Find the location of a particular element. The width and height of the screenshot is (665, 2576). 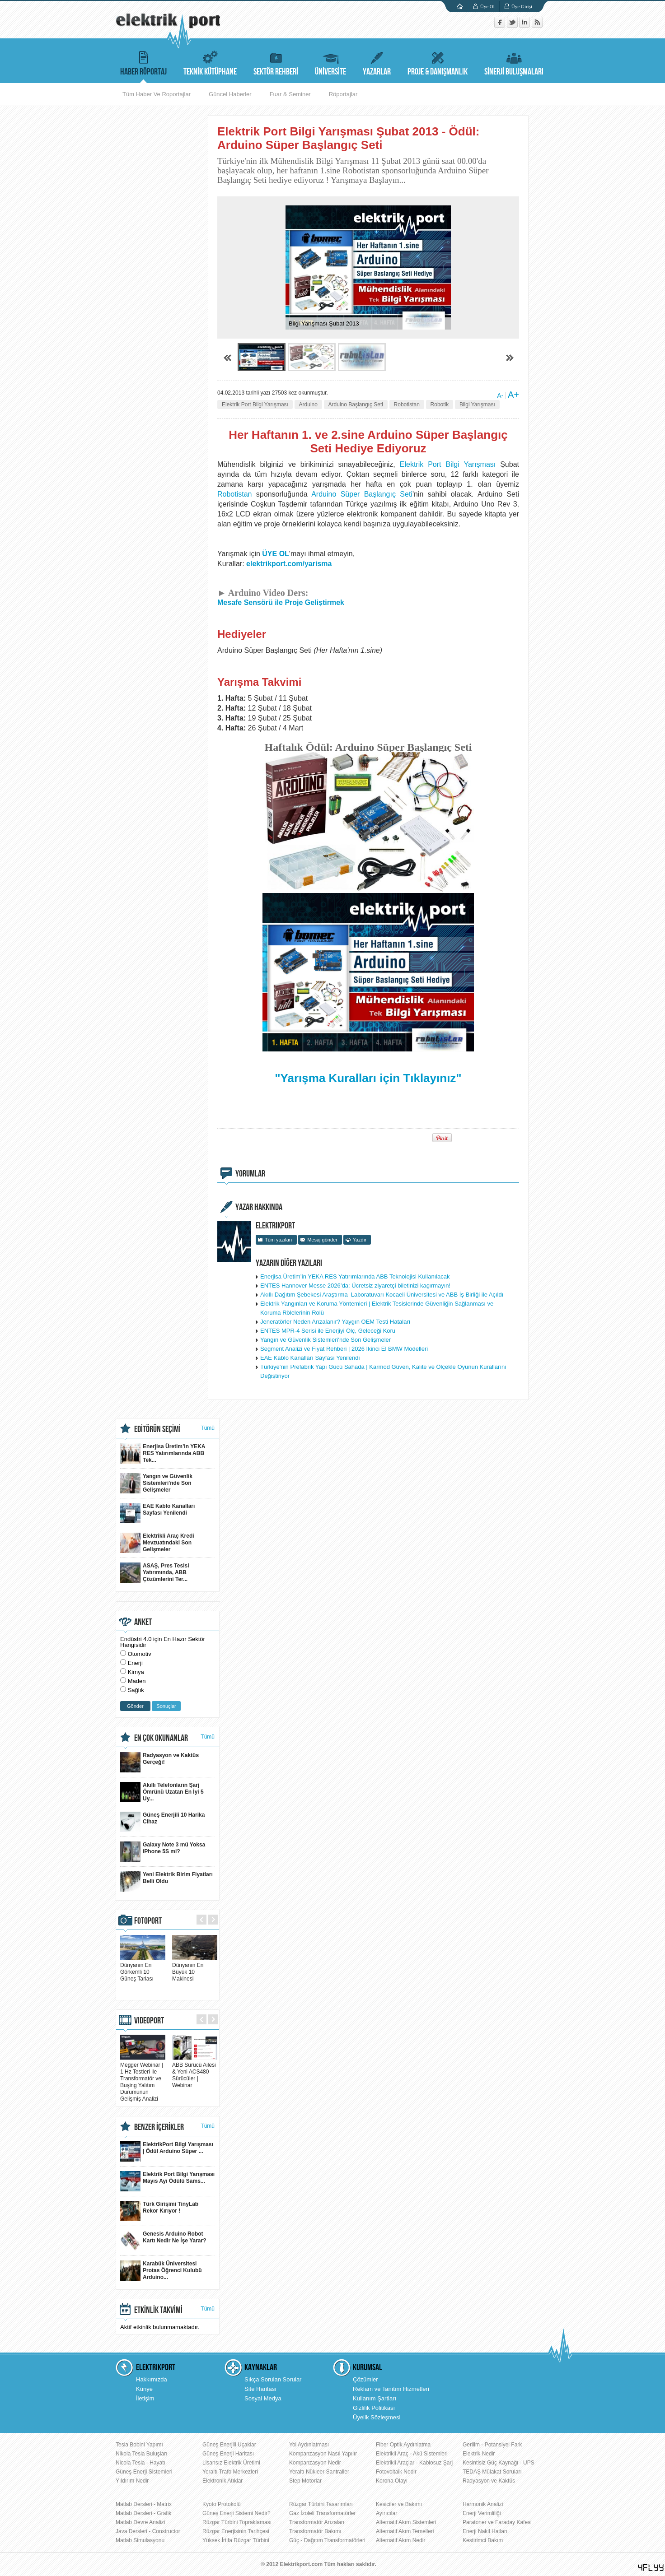

Transformatör Arızaları is located at coordinates (316, 2522).